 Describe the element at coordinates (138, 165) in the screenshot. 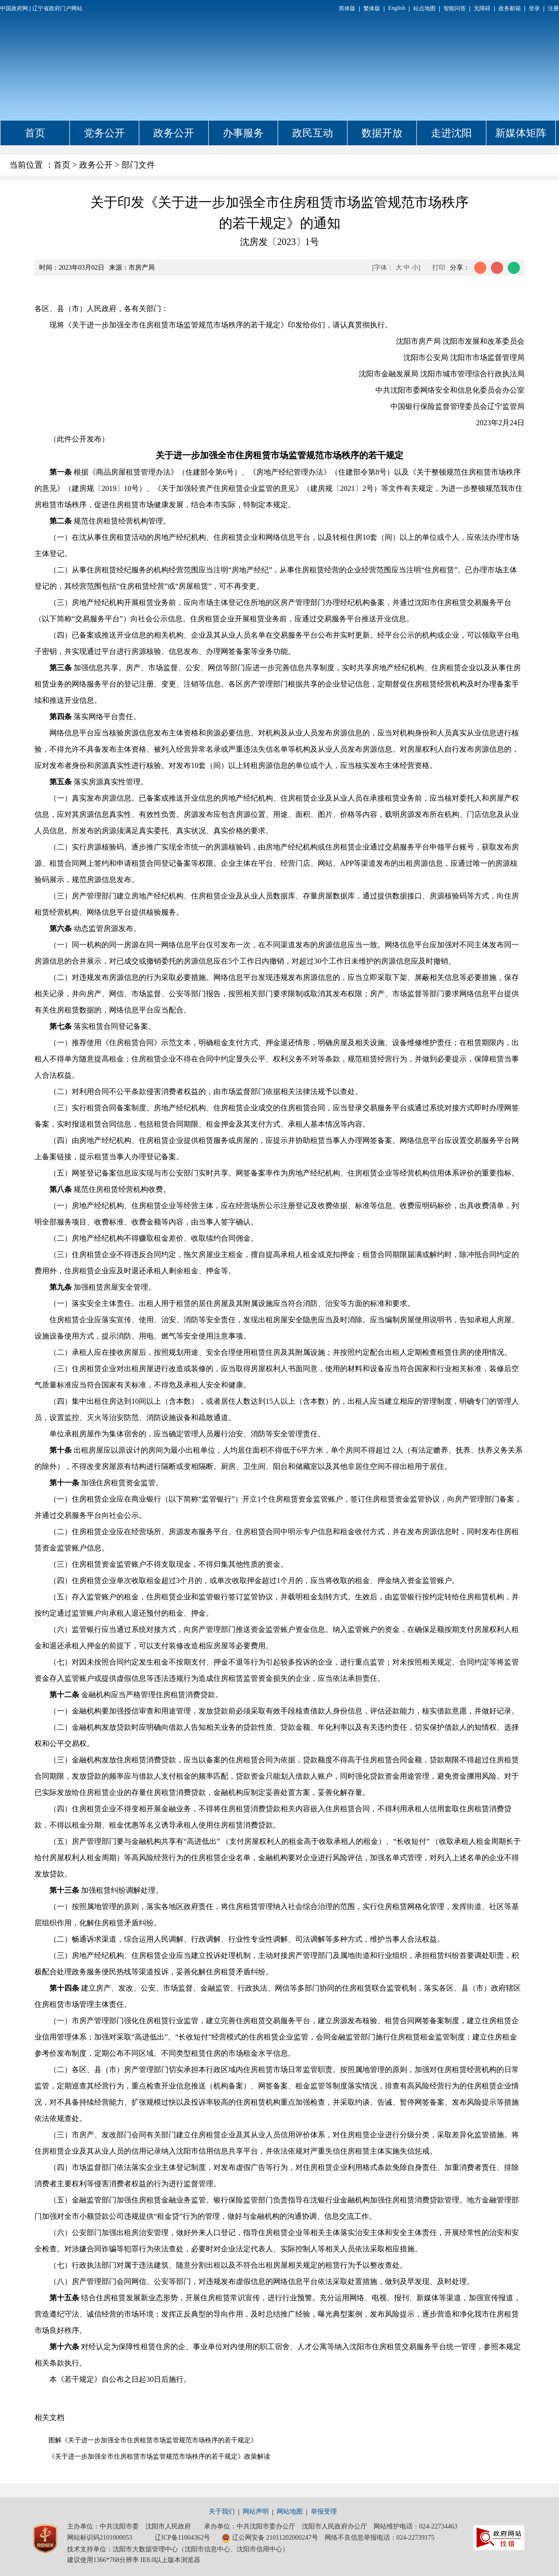

I see `部门文件` at that location.